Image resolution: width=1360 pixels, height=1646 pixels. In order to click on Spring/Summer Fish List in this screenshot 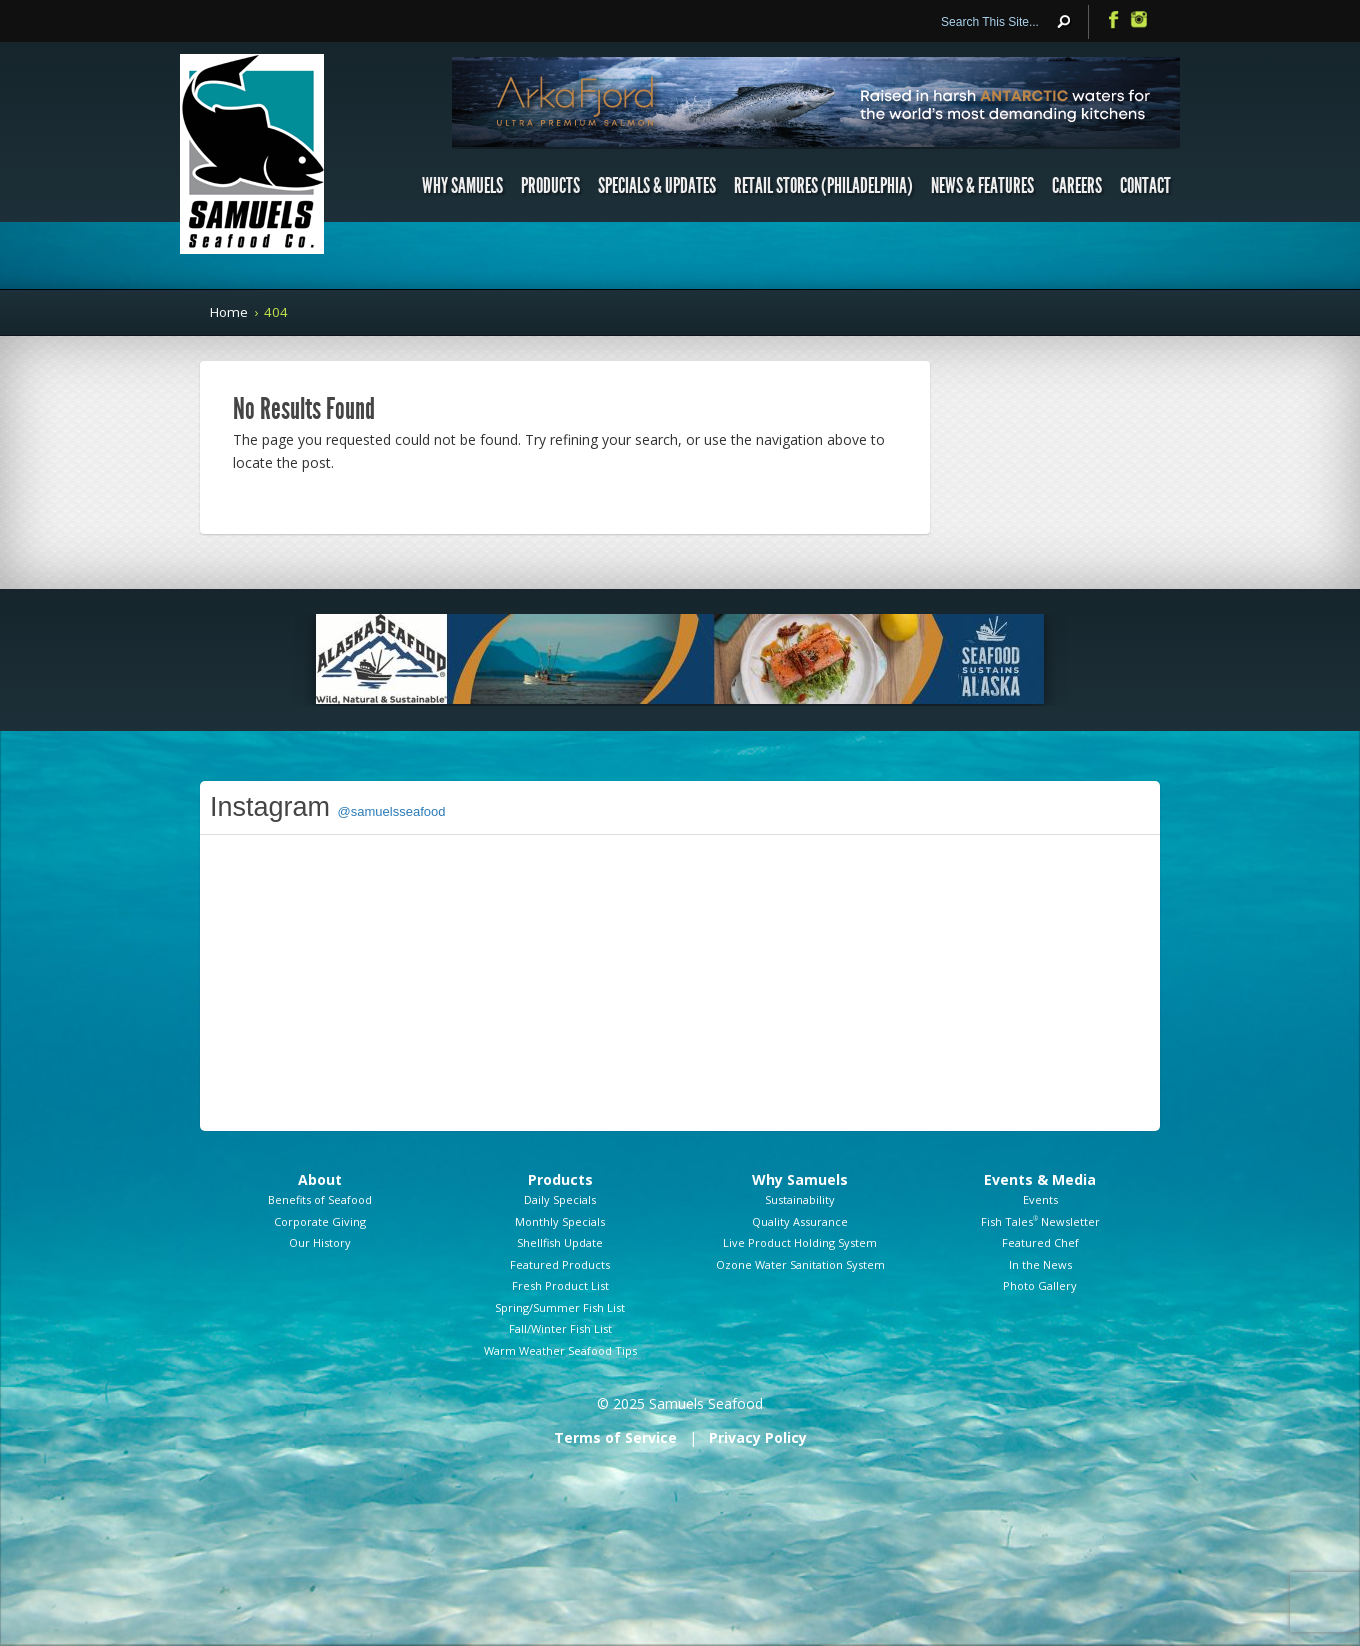, I will do `click(560, 1307)`.